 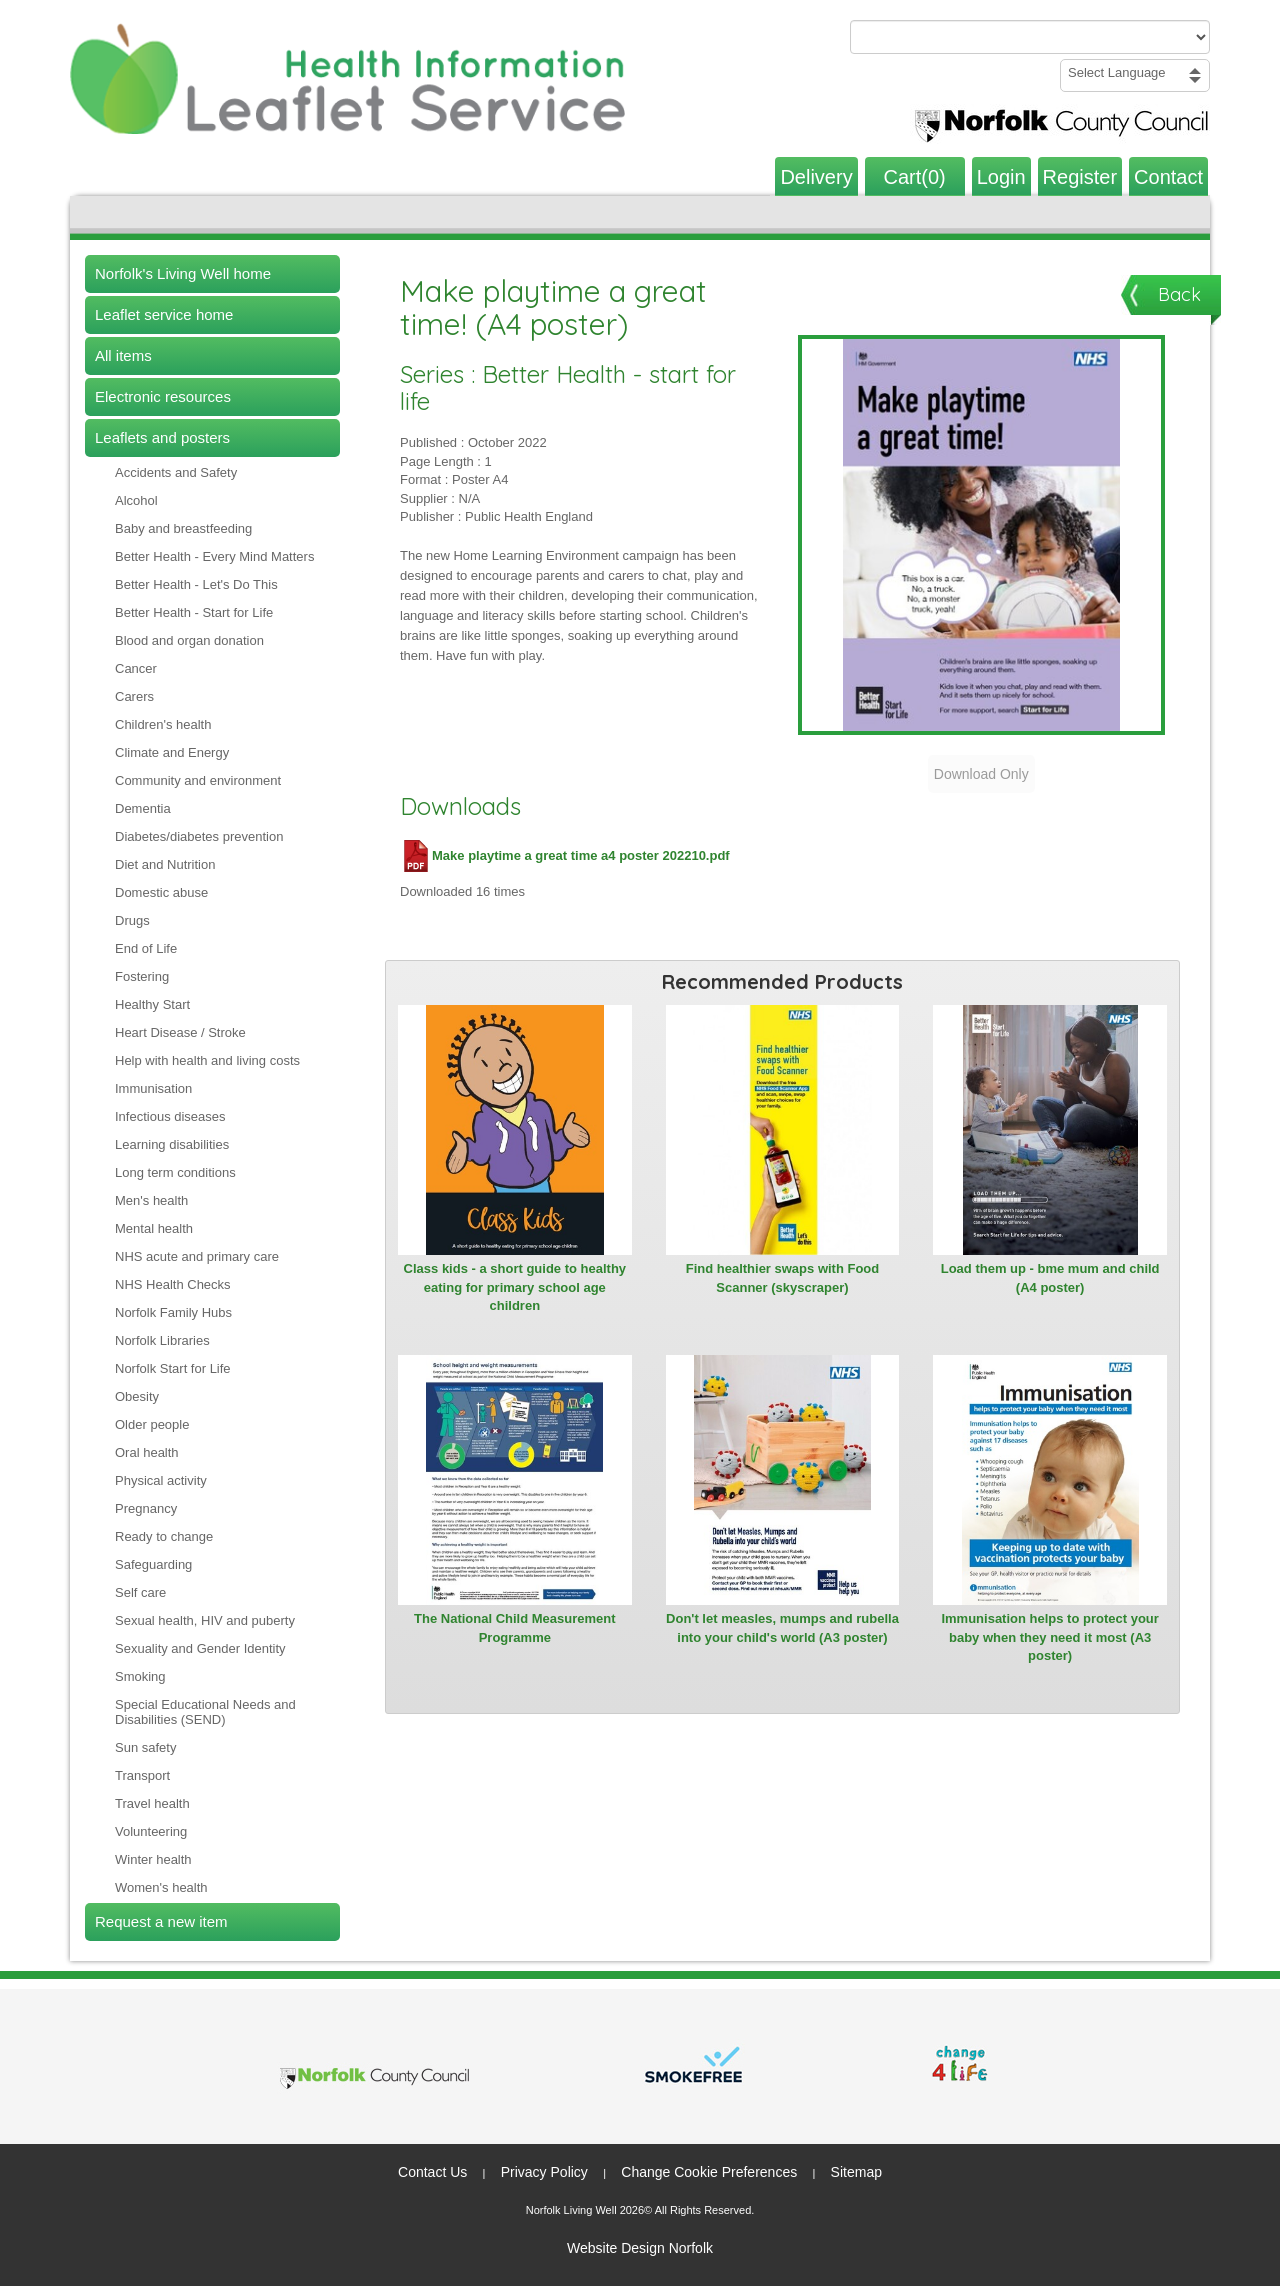 What do you see at coordinates (207, 1060) in the screenshot?
I see `Help with health and living costs` at bounding box center [207, 1060].